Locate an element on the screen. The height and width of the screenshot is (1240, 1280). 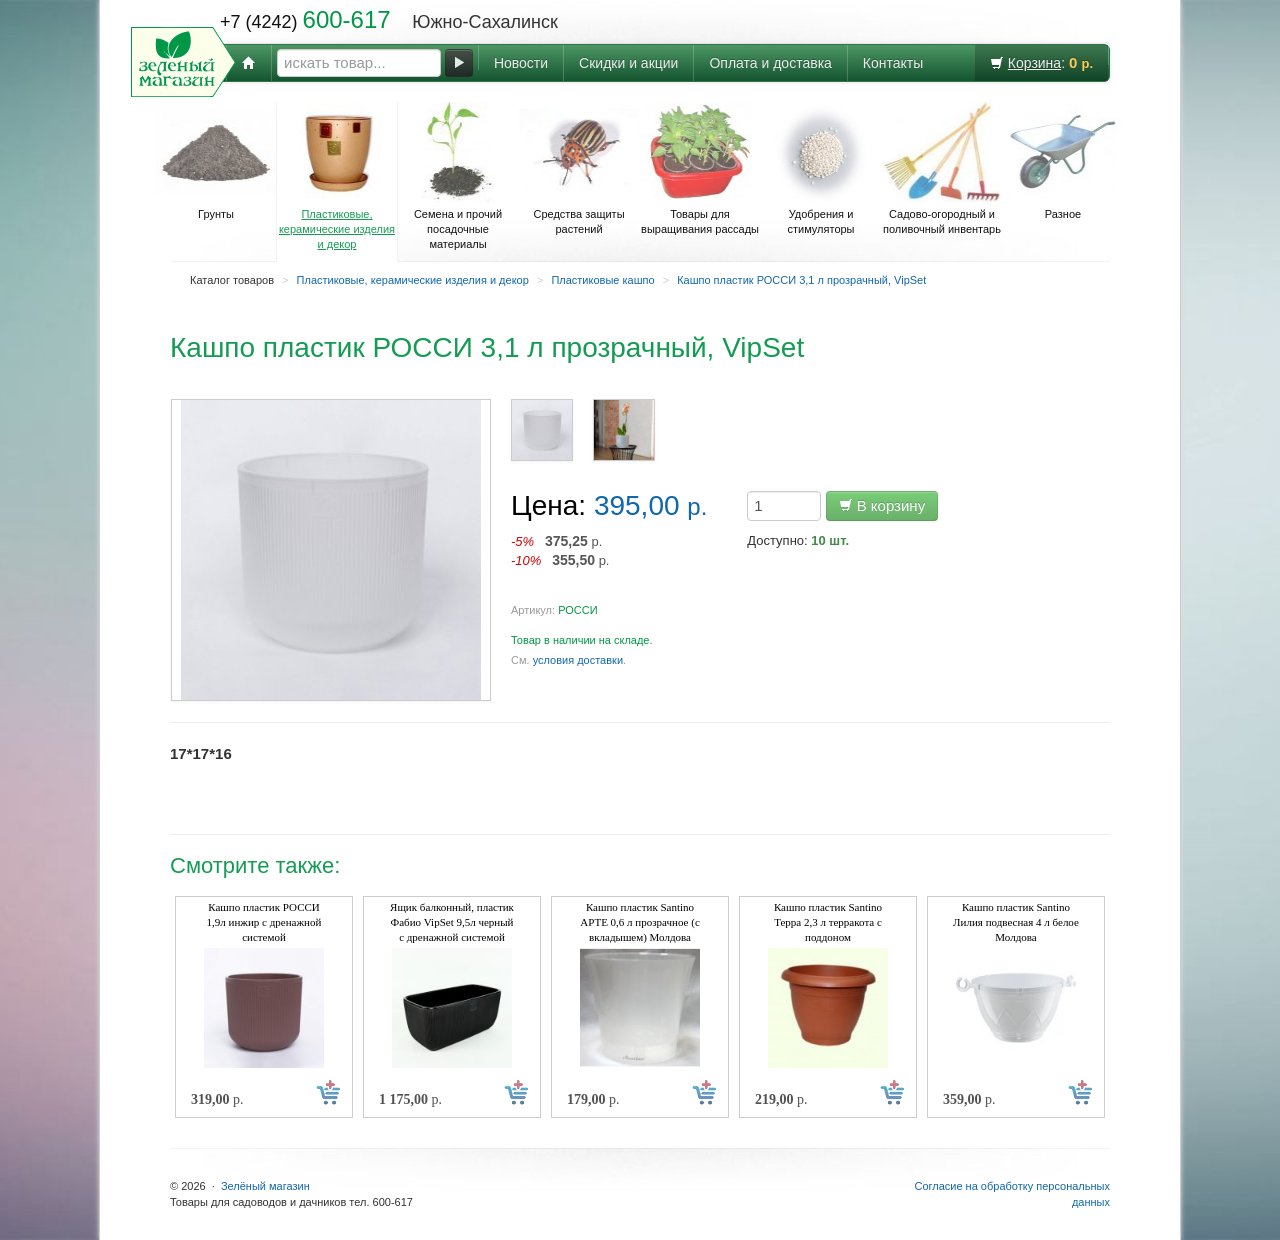
Оплата и доставка is located at coordinates (770, 63).